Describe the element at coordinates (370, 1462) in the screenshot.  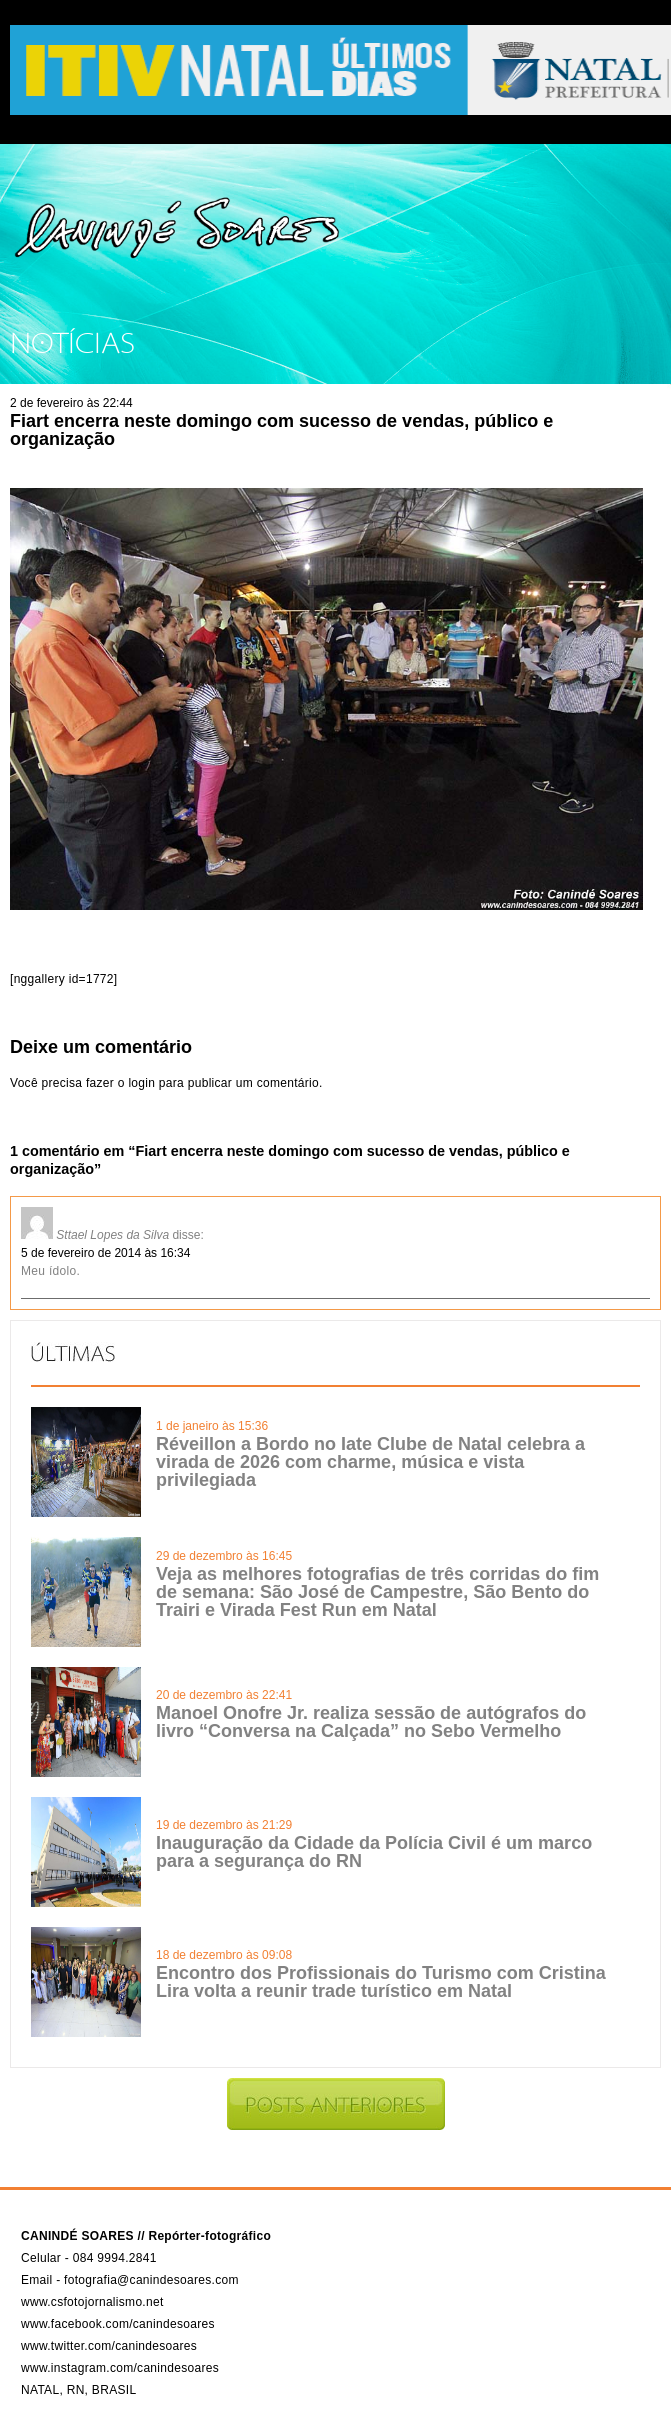
I see `Réveillon a Bordo no Iate Clube de Natal celebra a virada de 2026 com charme, música e vista privilegiada` at that location.